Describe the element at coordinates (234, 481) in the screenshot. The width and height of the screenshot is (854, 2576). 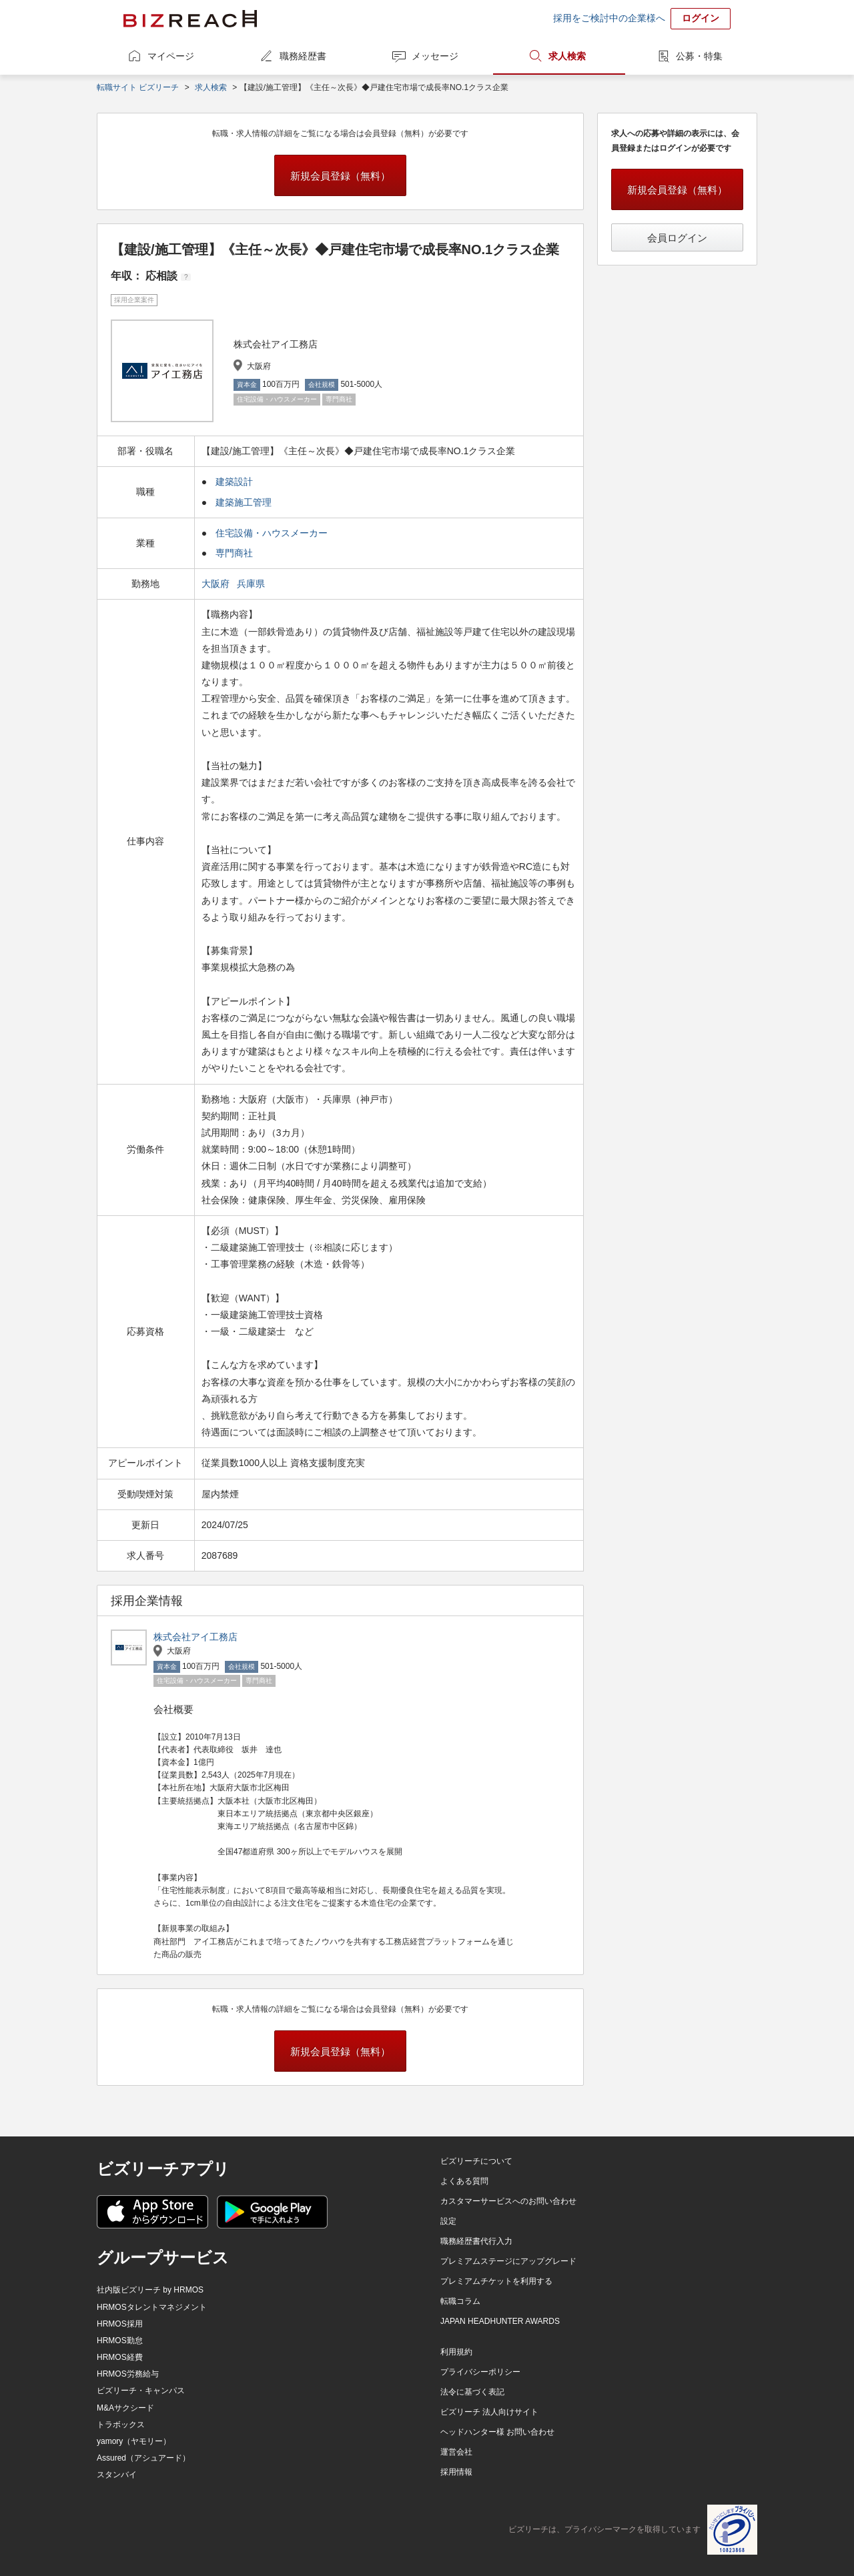
I see `建築設計` at that location.